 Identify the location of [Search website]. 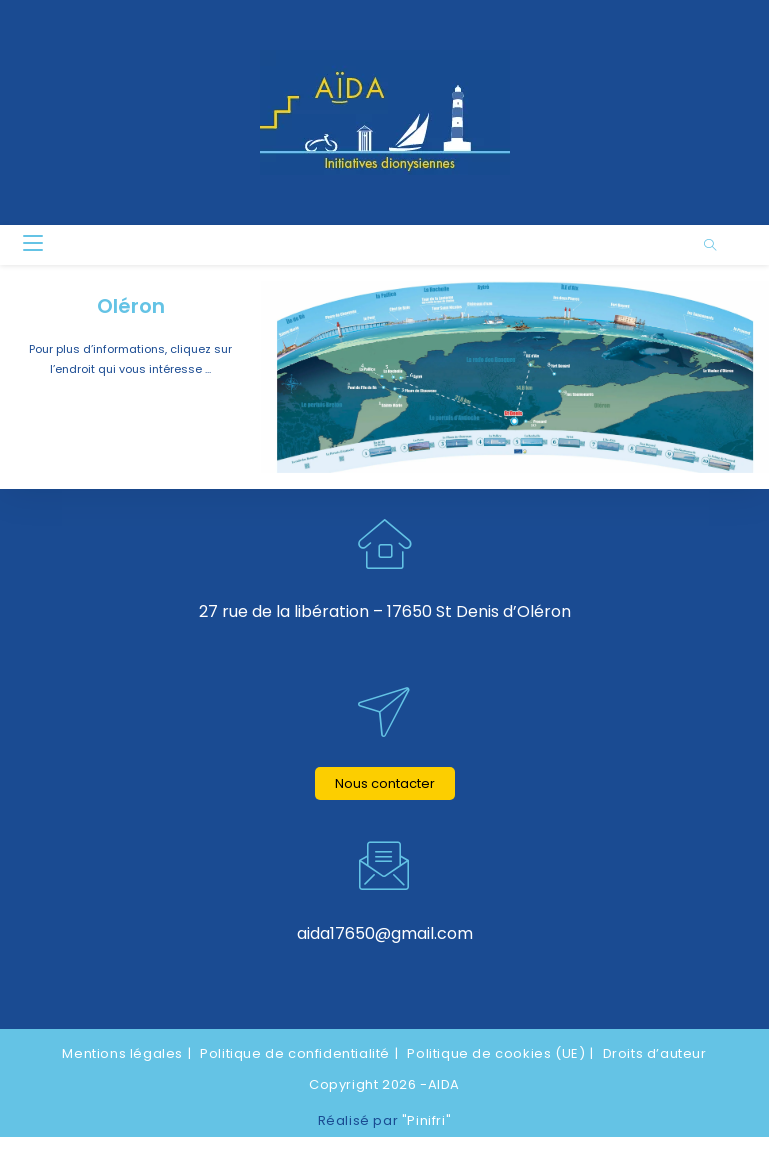
(710, 246).